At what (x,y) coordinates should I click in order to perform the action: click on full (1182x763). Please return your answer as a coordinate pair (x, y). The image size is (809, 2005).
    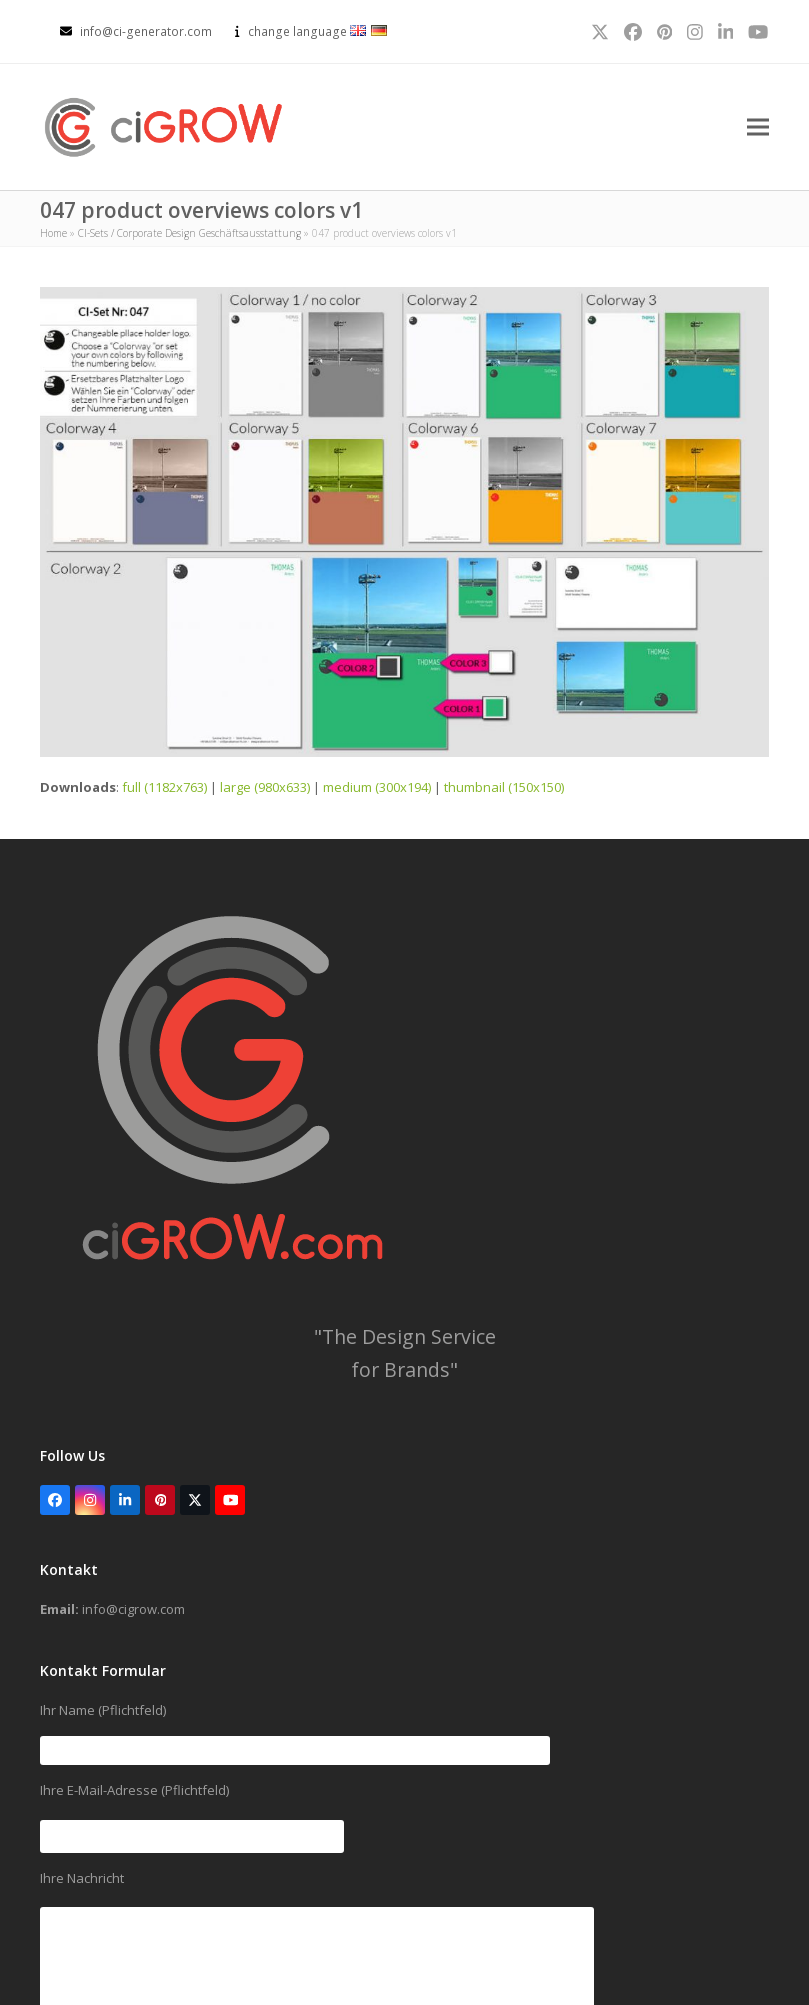
    Looking at the image, I should click on (164, 787).